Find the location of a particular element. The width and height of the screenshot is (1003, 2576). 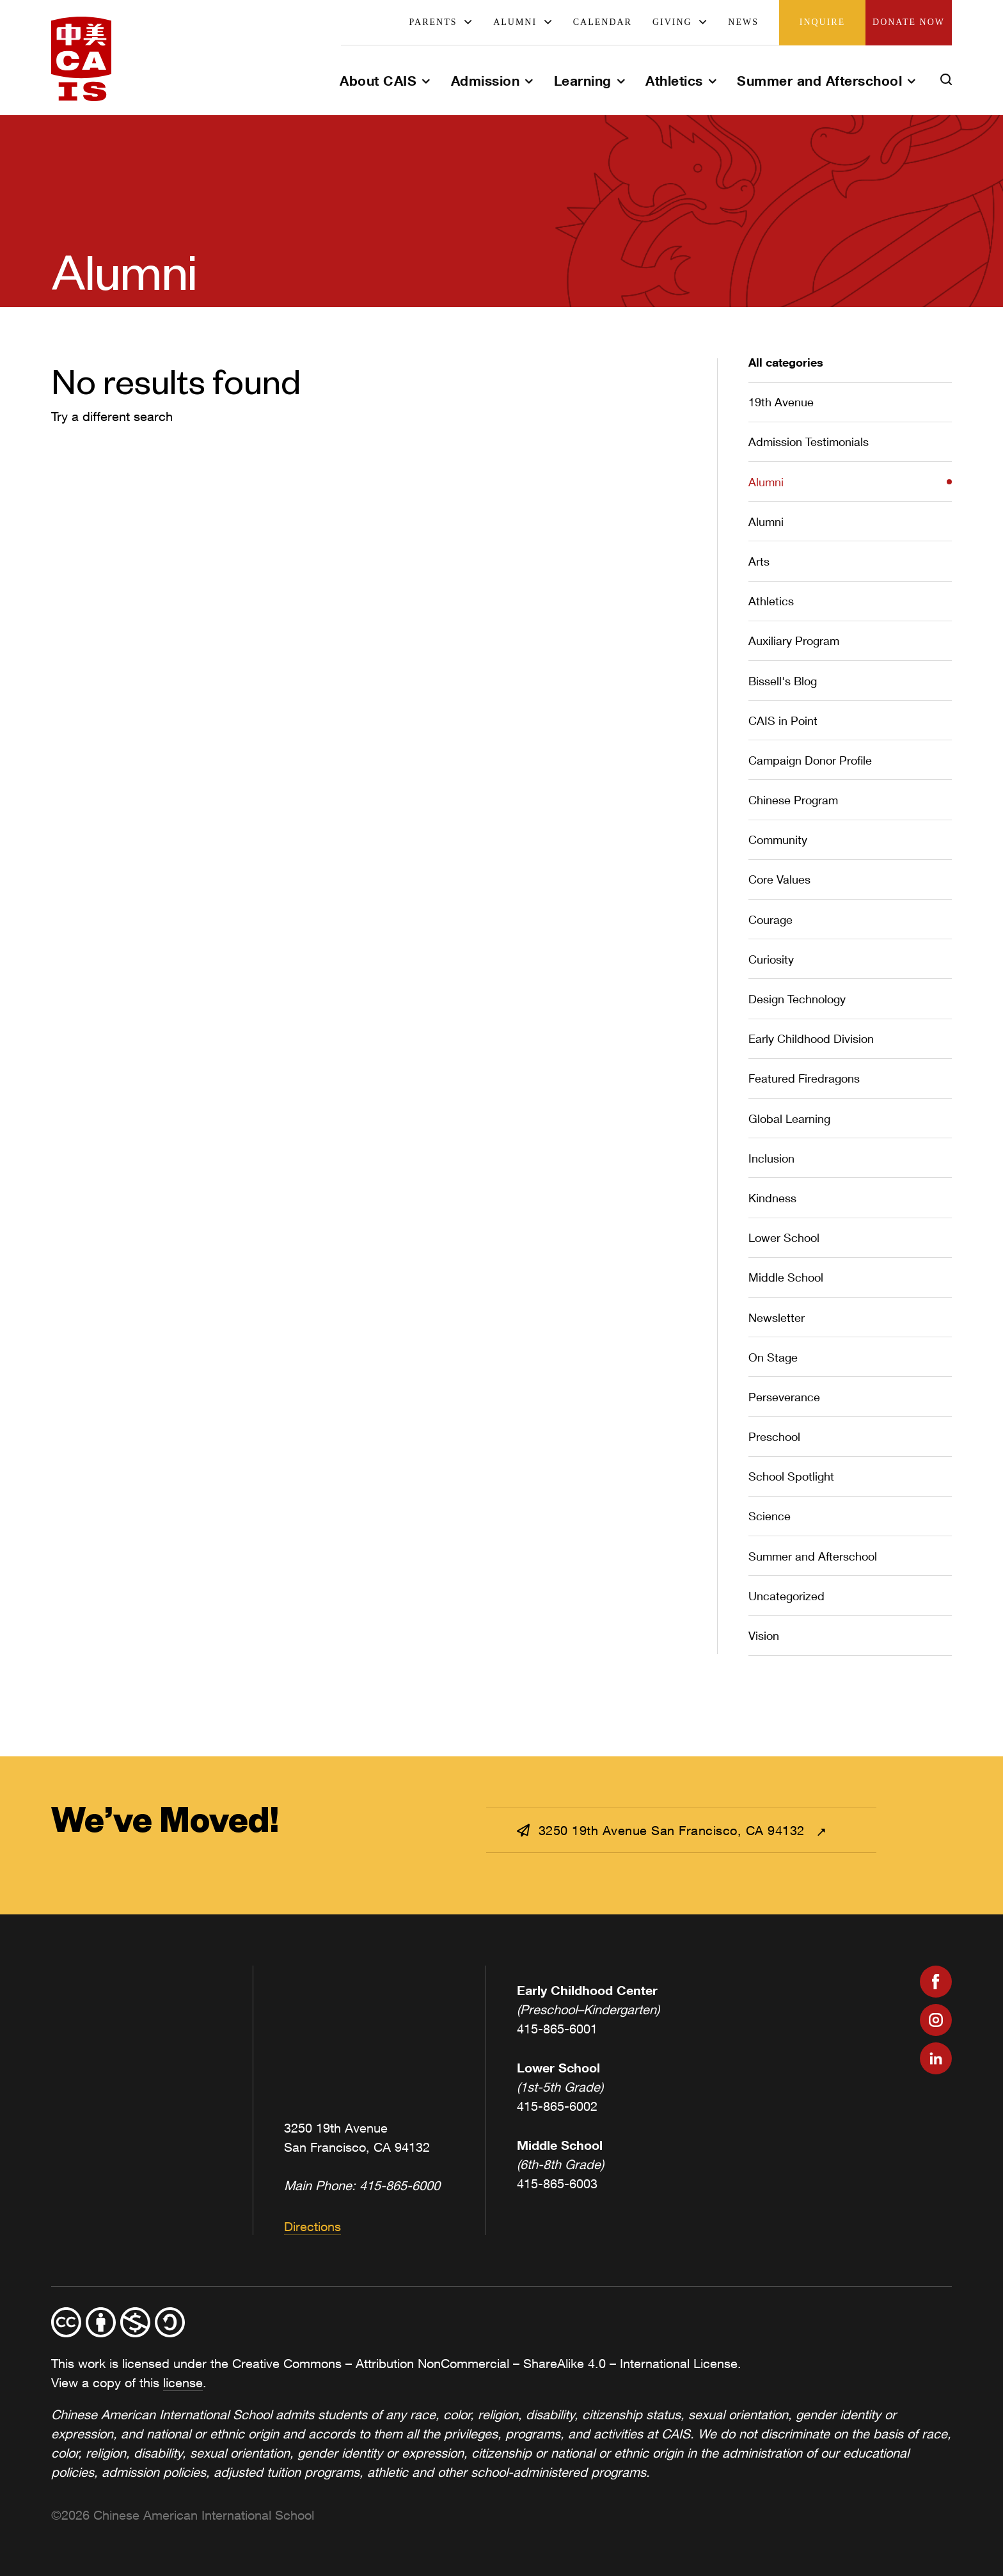

Lower School is located at coordinates (783, 1237).